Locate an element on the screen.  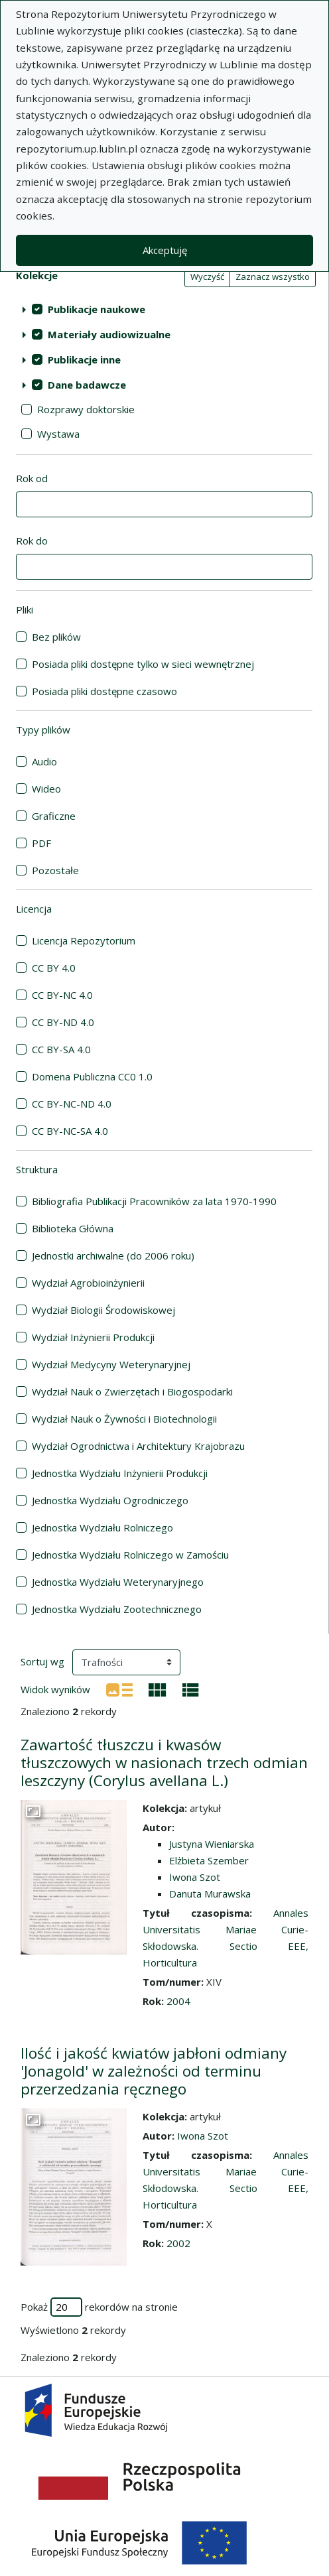
Iwona Szot is located at coordinates (194, 1877).